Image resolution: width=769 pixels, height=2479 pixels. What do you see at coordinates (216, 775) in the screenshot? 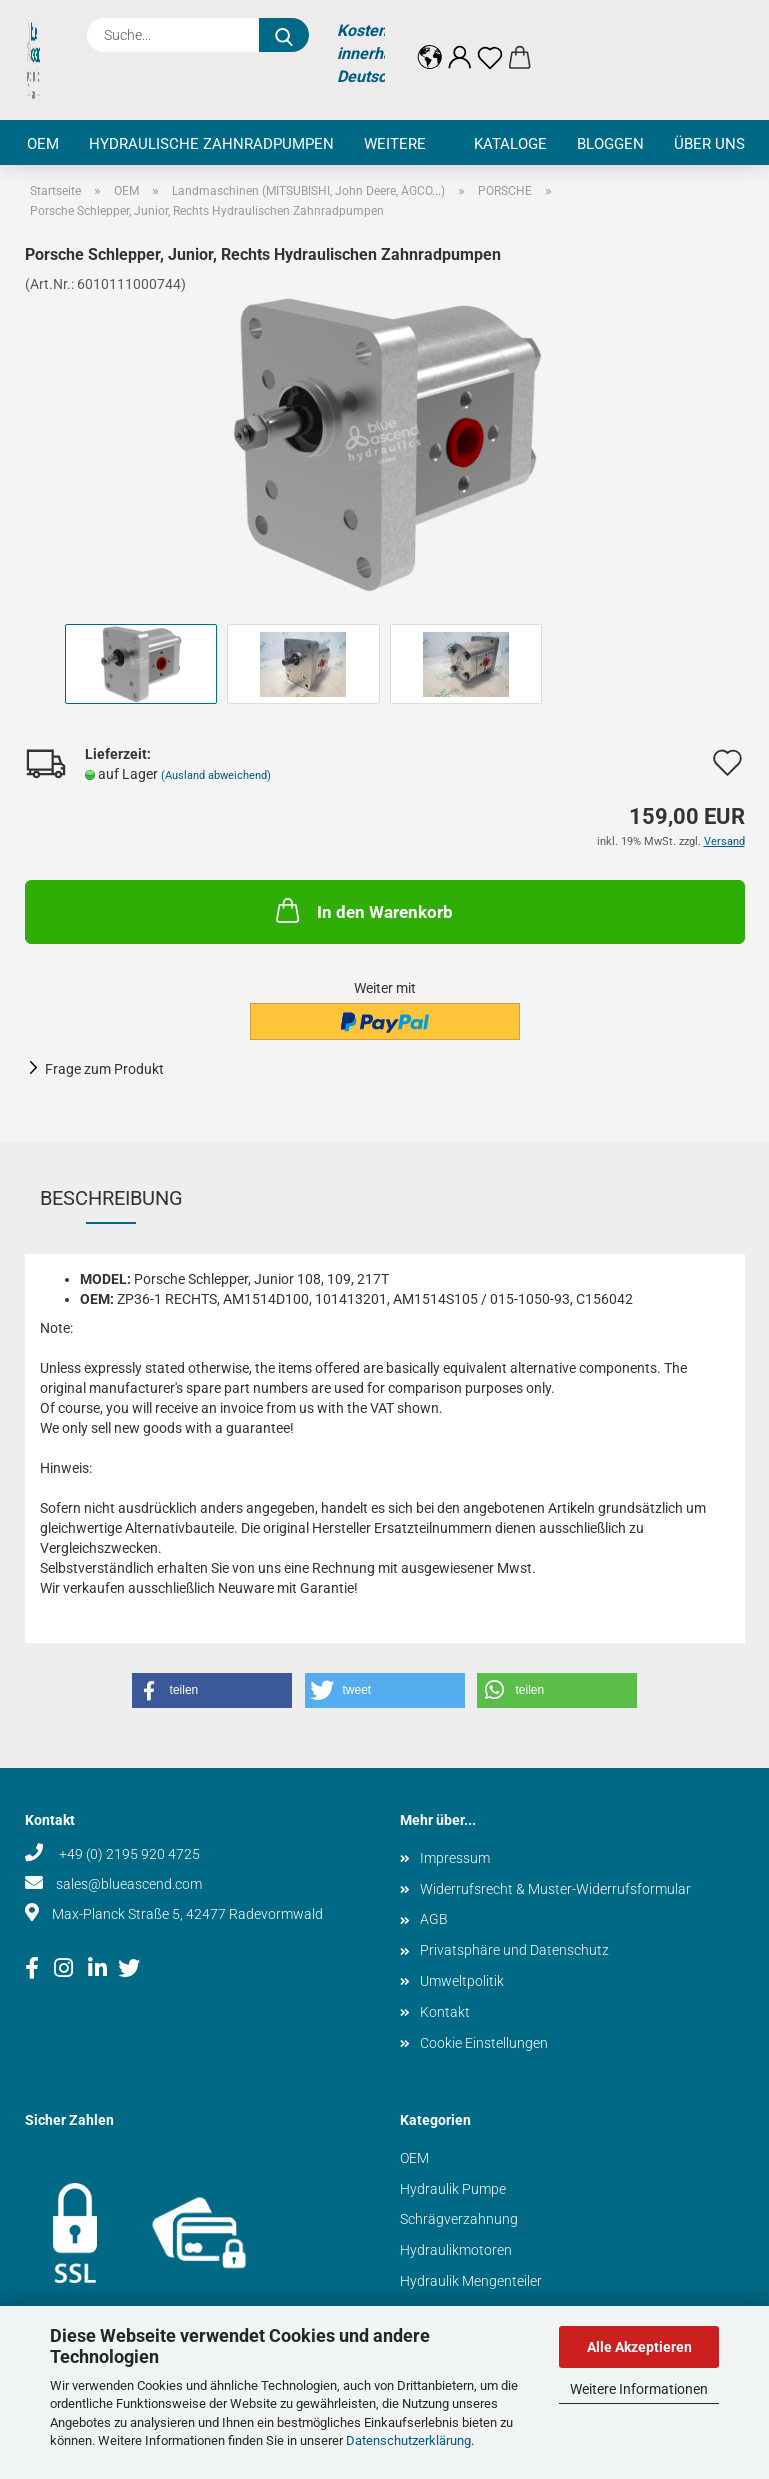
I see `(Ausland abweichend)` at bounding box center [216, 775].